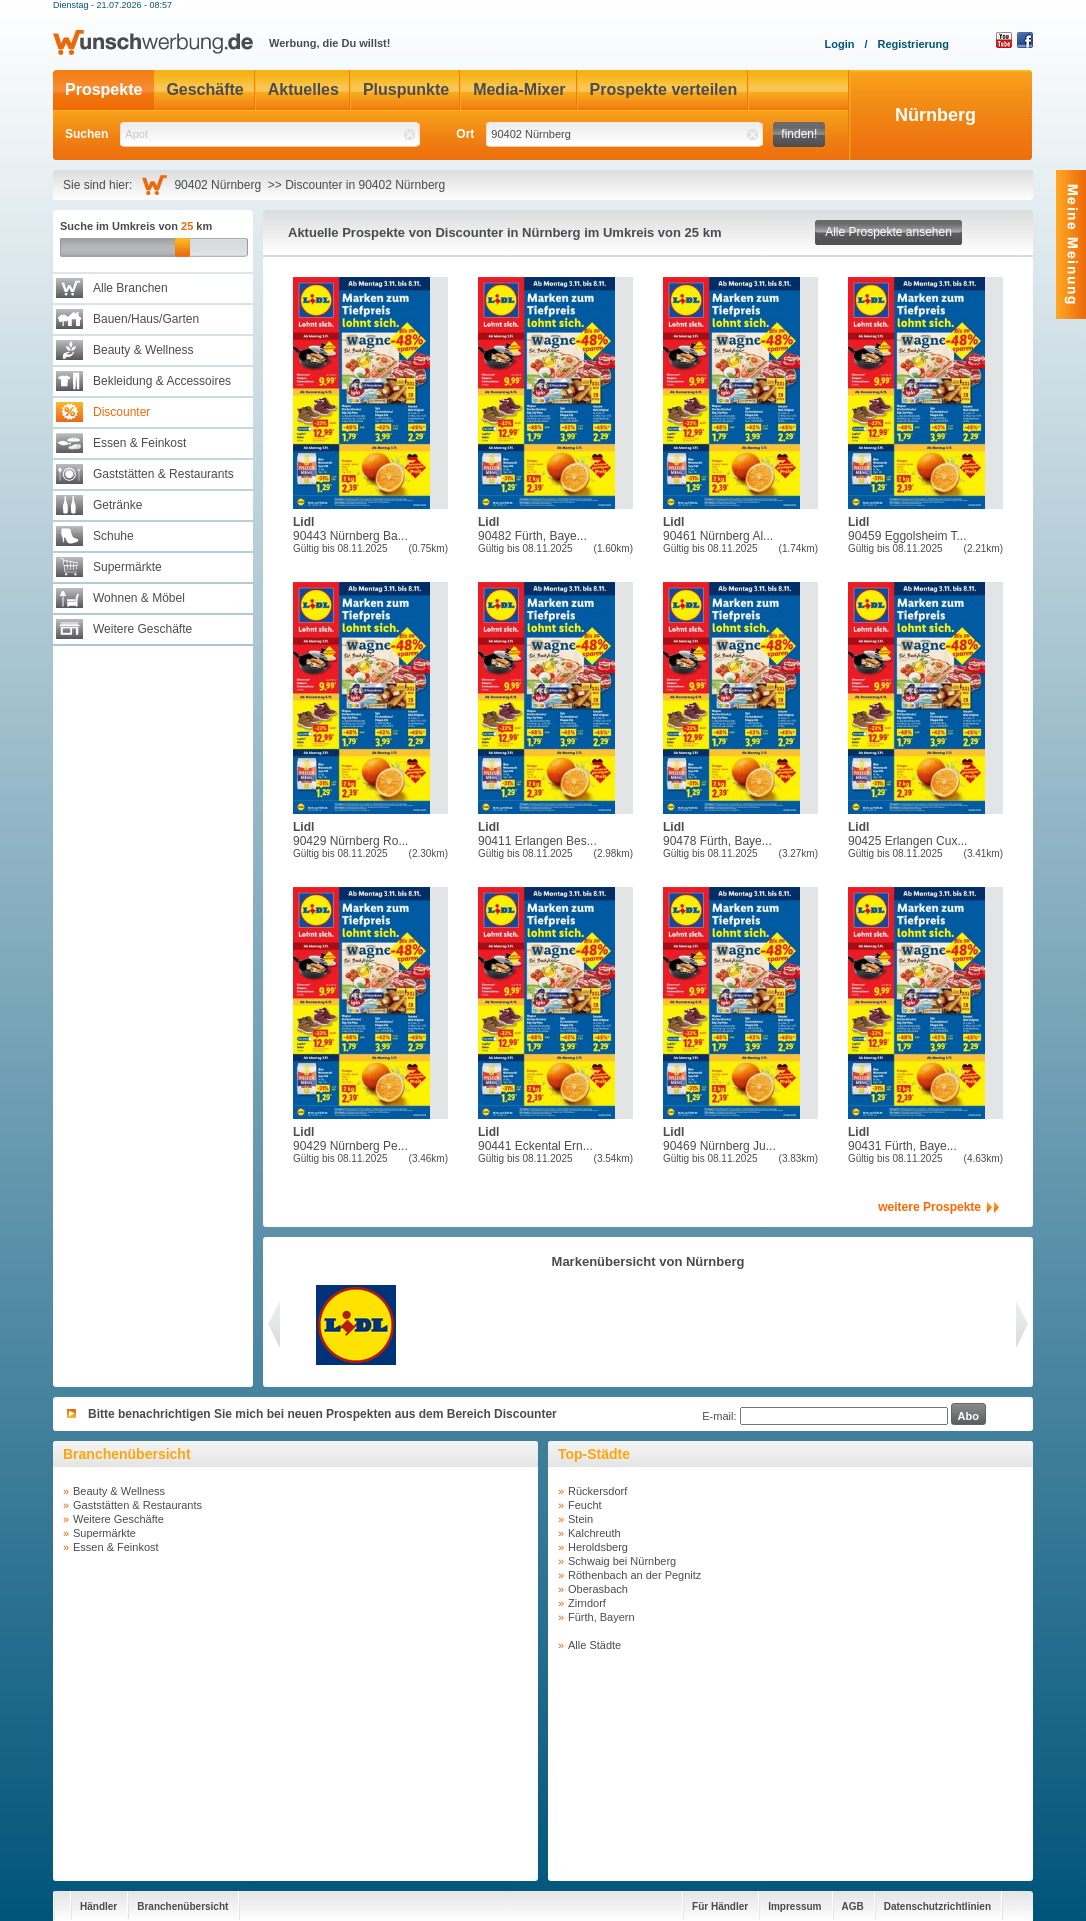 This screenshot has width=1086, height=1921. What do you see at coordinates (303, 89) in the screenshot?
I see `Aktuelles` at bounding box center [303, 89].